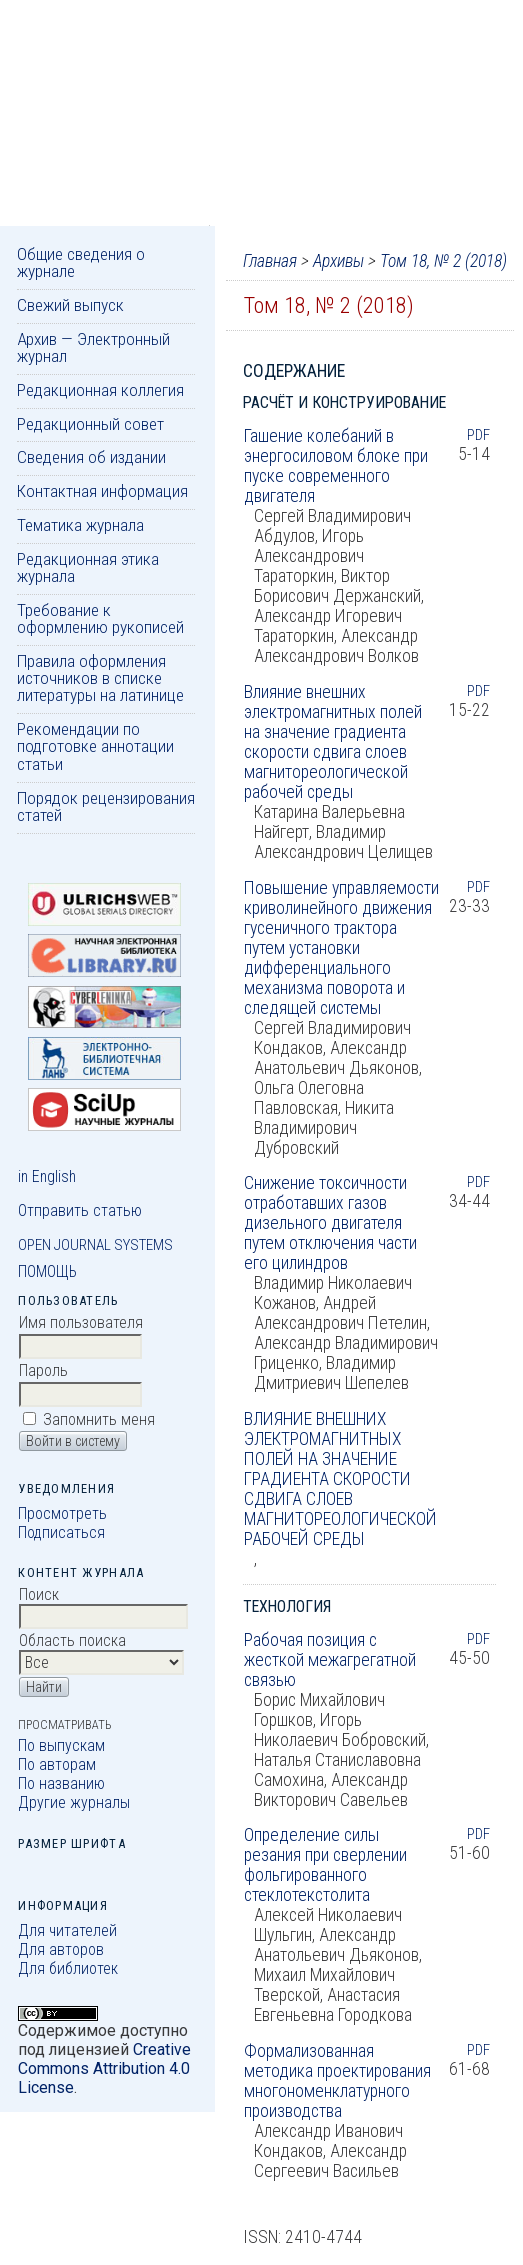 This screenshot has width=523, height=2265. I want to click on Creative Commons Attribution 4.0 License, so click(104, 2068).